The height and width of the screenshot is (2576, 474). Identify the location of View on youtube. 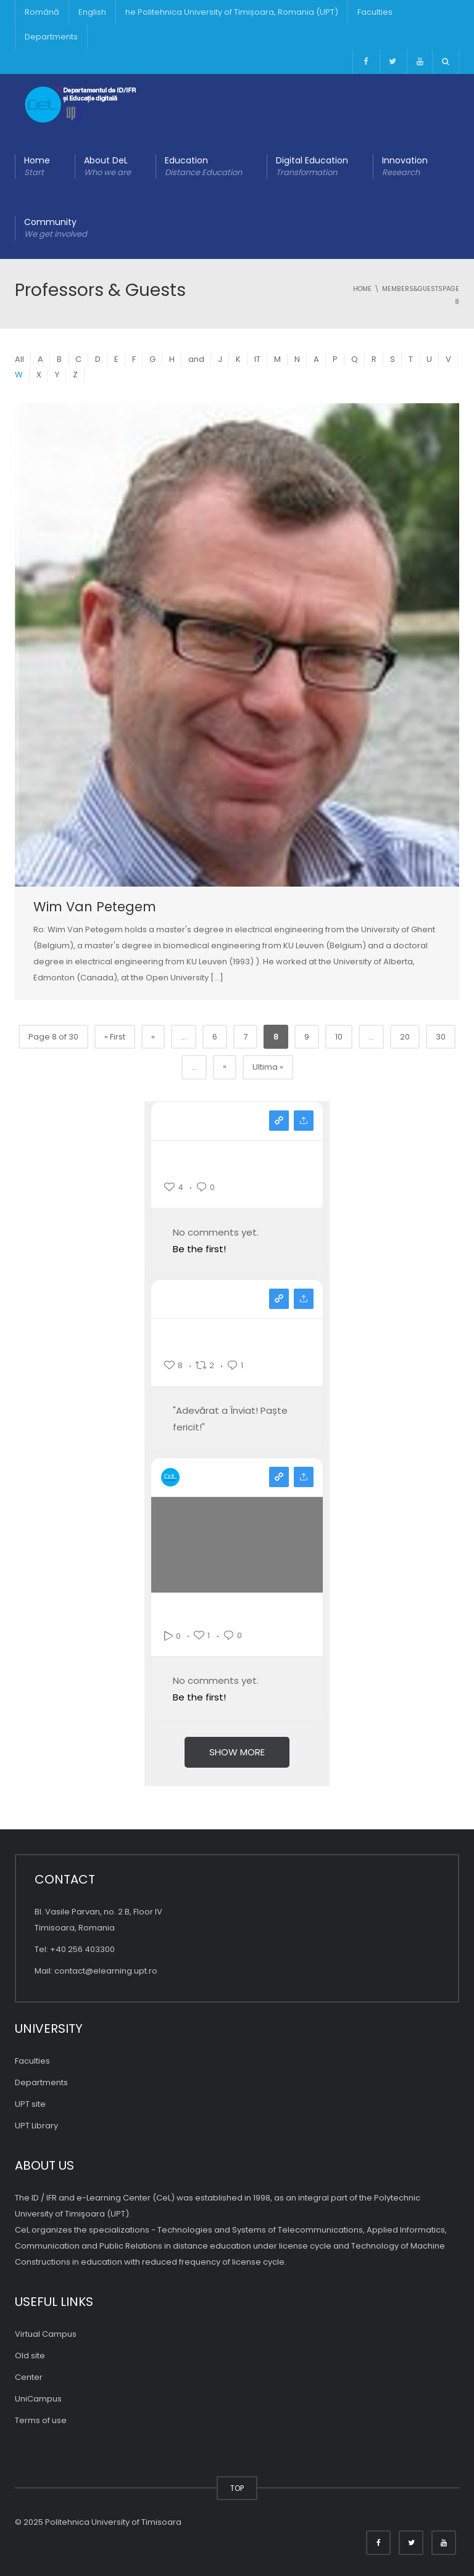
(279, 1477).